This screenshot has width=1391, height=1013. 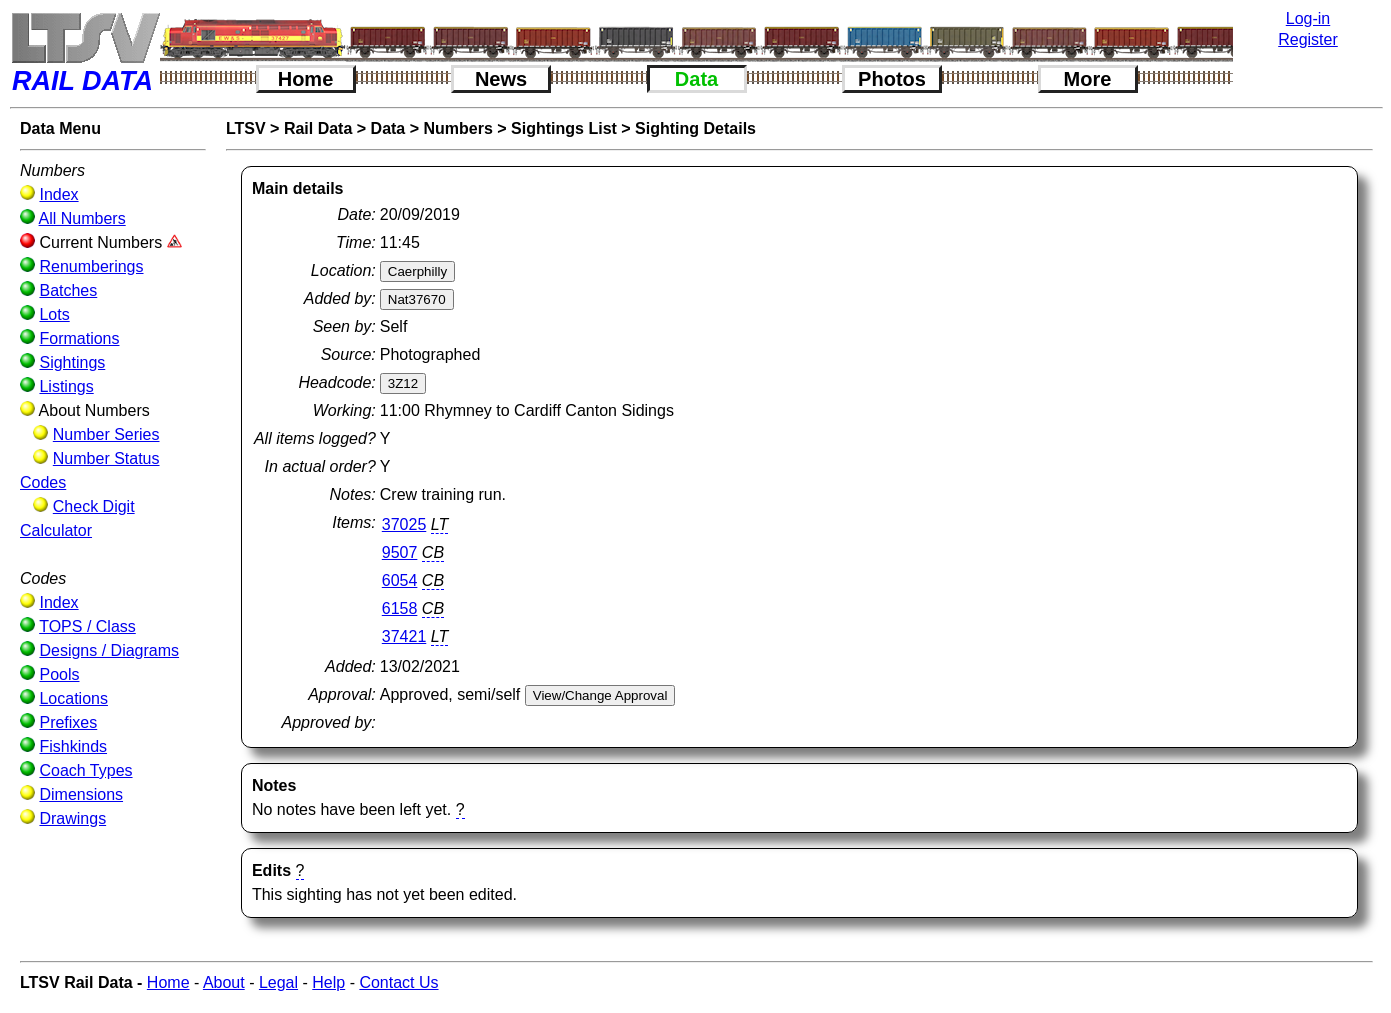 What do you see at coordinates (87, 626) in the screenshot?
I see `TOPS / Class` at bounding box center [87, 626].